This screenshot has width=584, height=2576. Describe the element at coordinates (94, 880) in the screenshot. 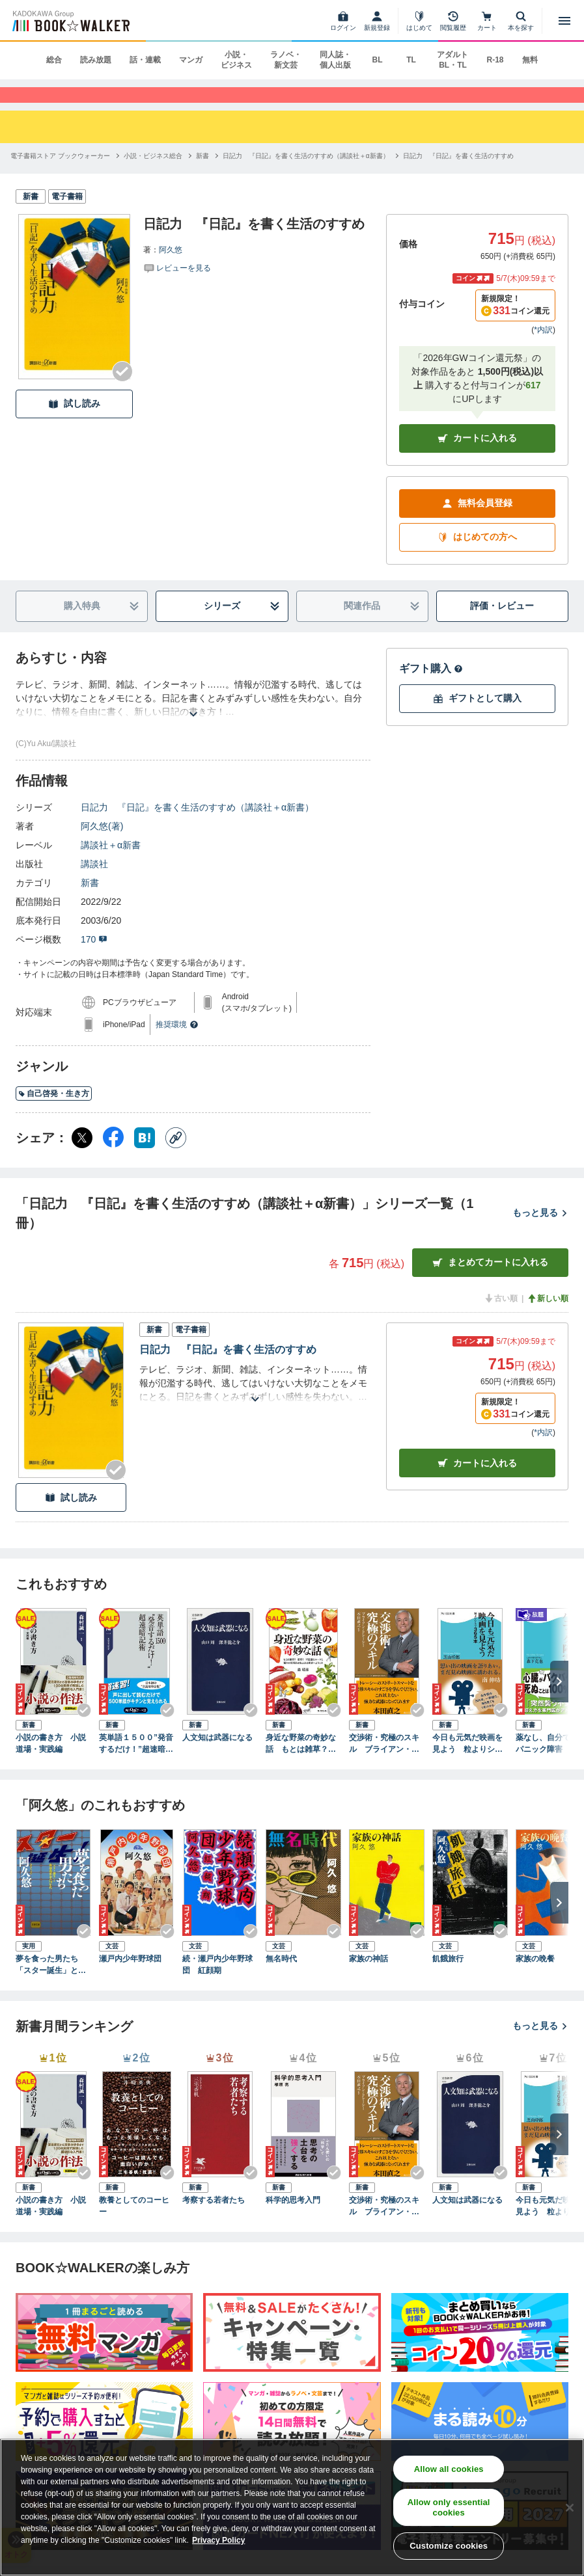

I see `講談社` at that location.